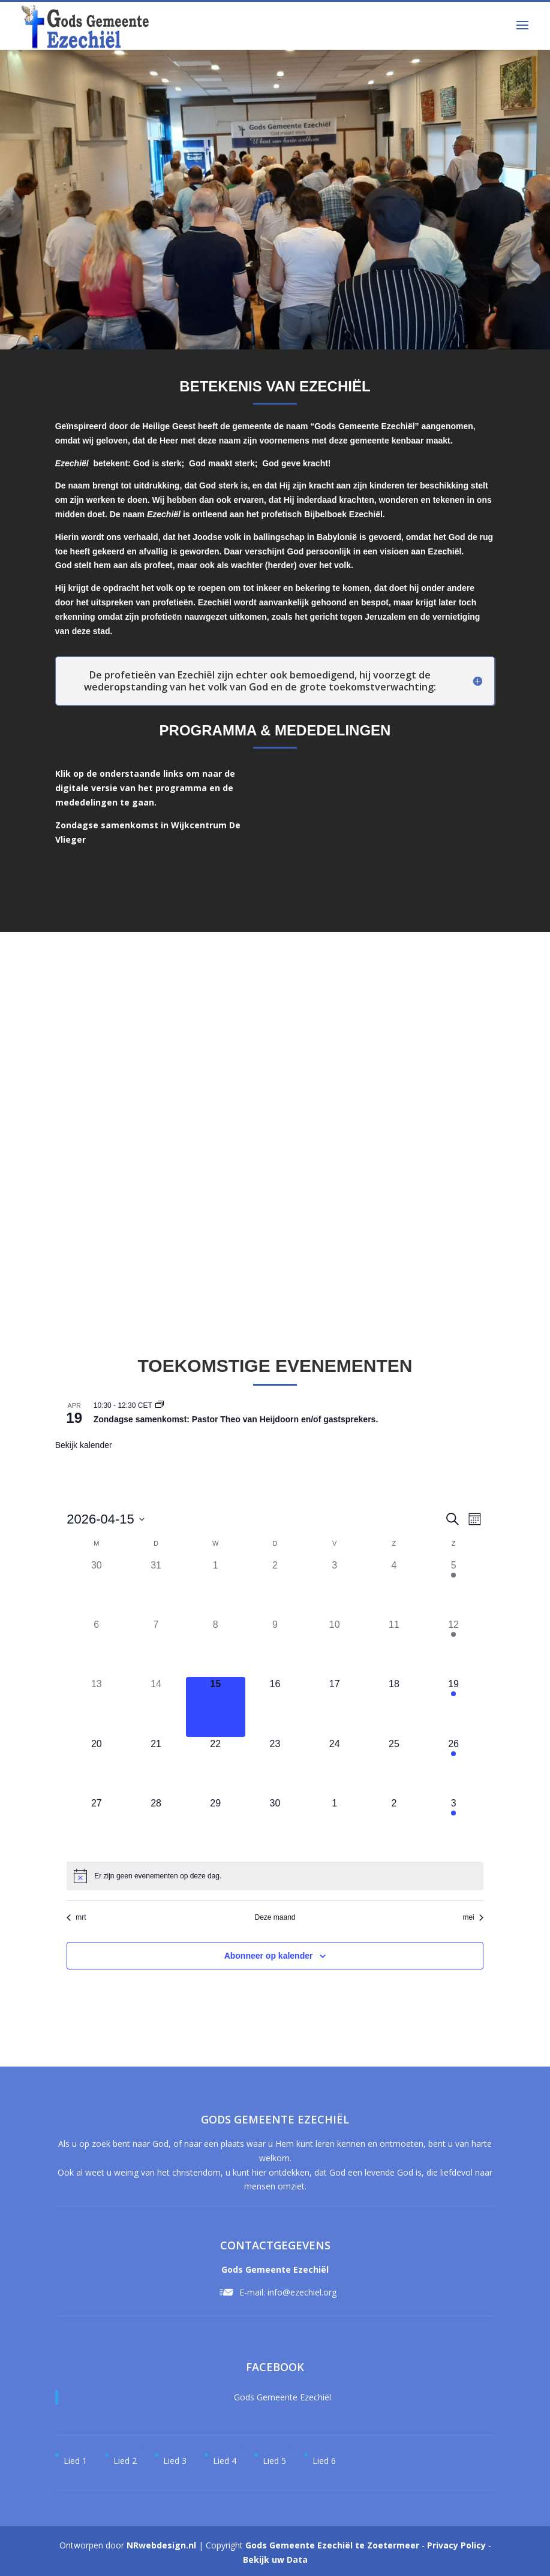 This screenshot has width=550, height=2576. I want to click on [alert], so click(157, 1876).